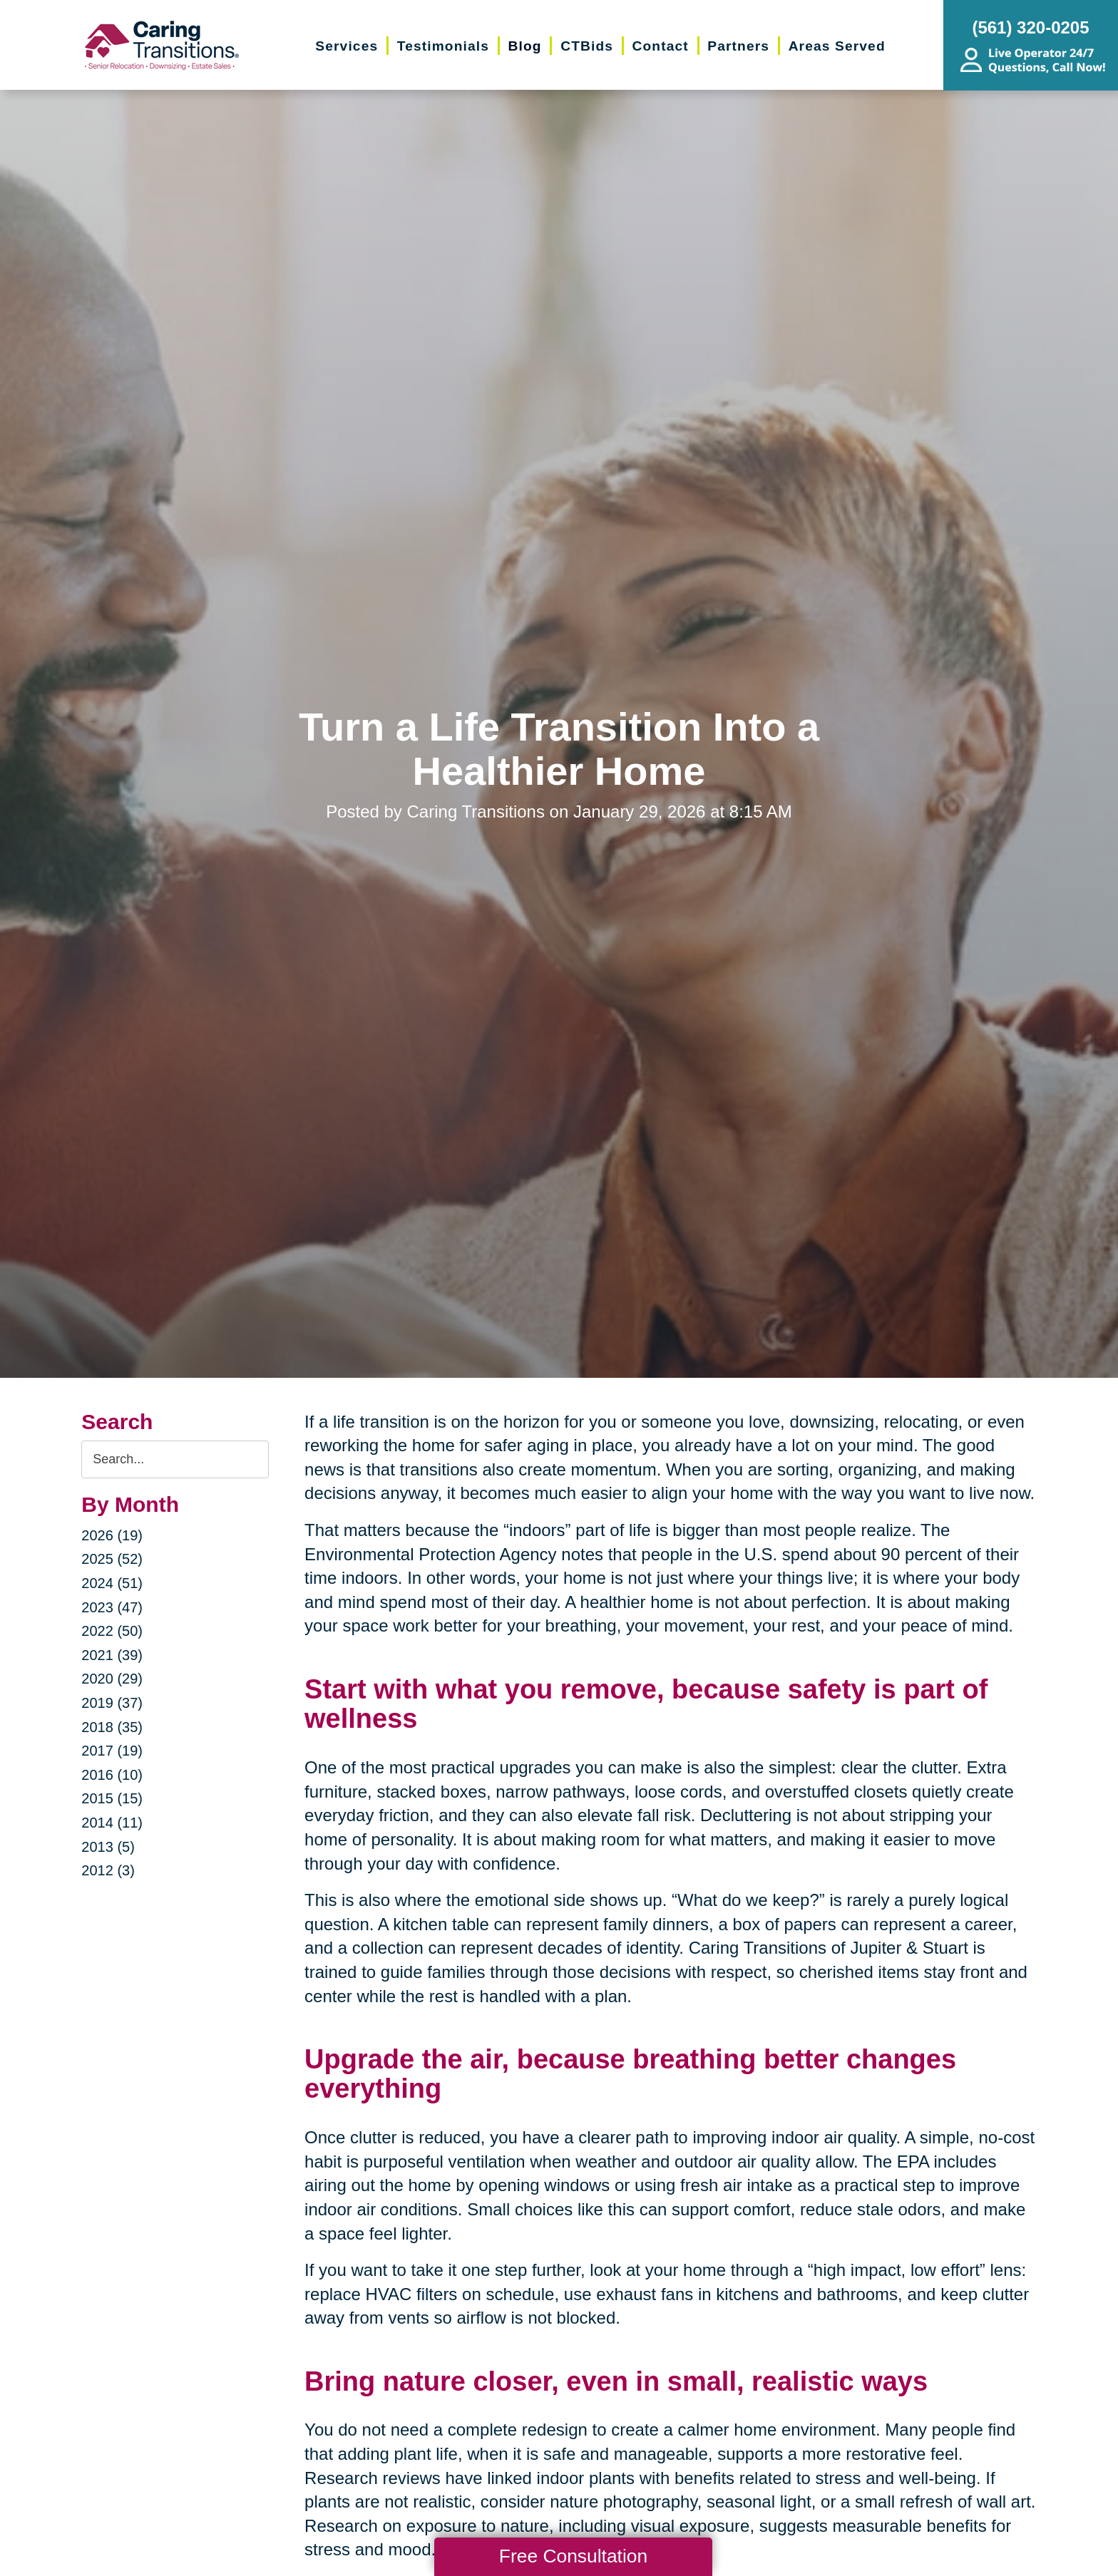 This screenshot has height=2576, width=1118. Describe the element at coordinates (112, 1535) in the screenshot. I see `2026 (19)` at that location.